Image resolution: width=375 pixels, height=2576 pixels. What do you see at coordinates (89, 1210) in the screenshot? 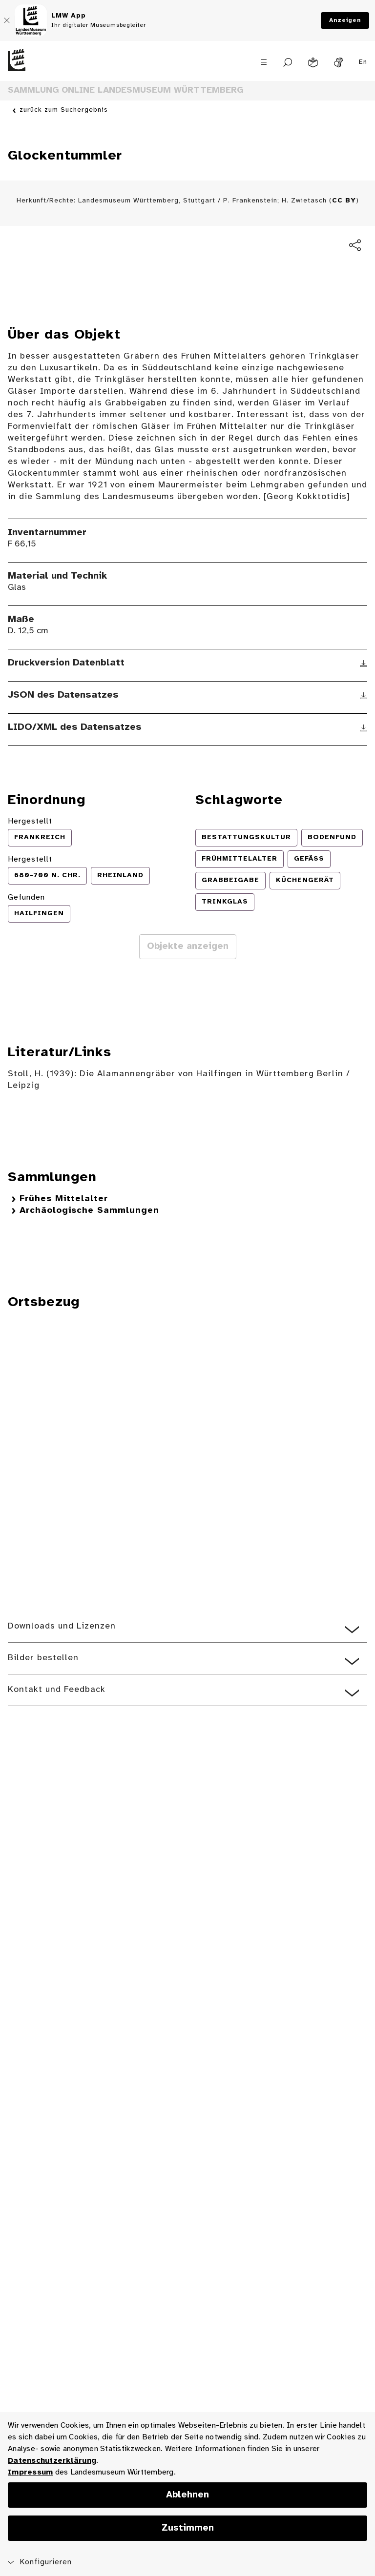
I see `Archäologische Sammlungen` at bounding box center [89, 1210].